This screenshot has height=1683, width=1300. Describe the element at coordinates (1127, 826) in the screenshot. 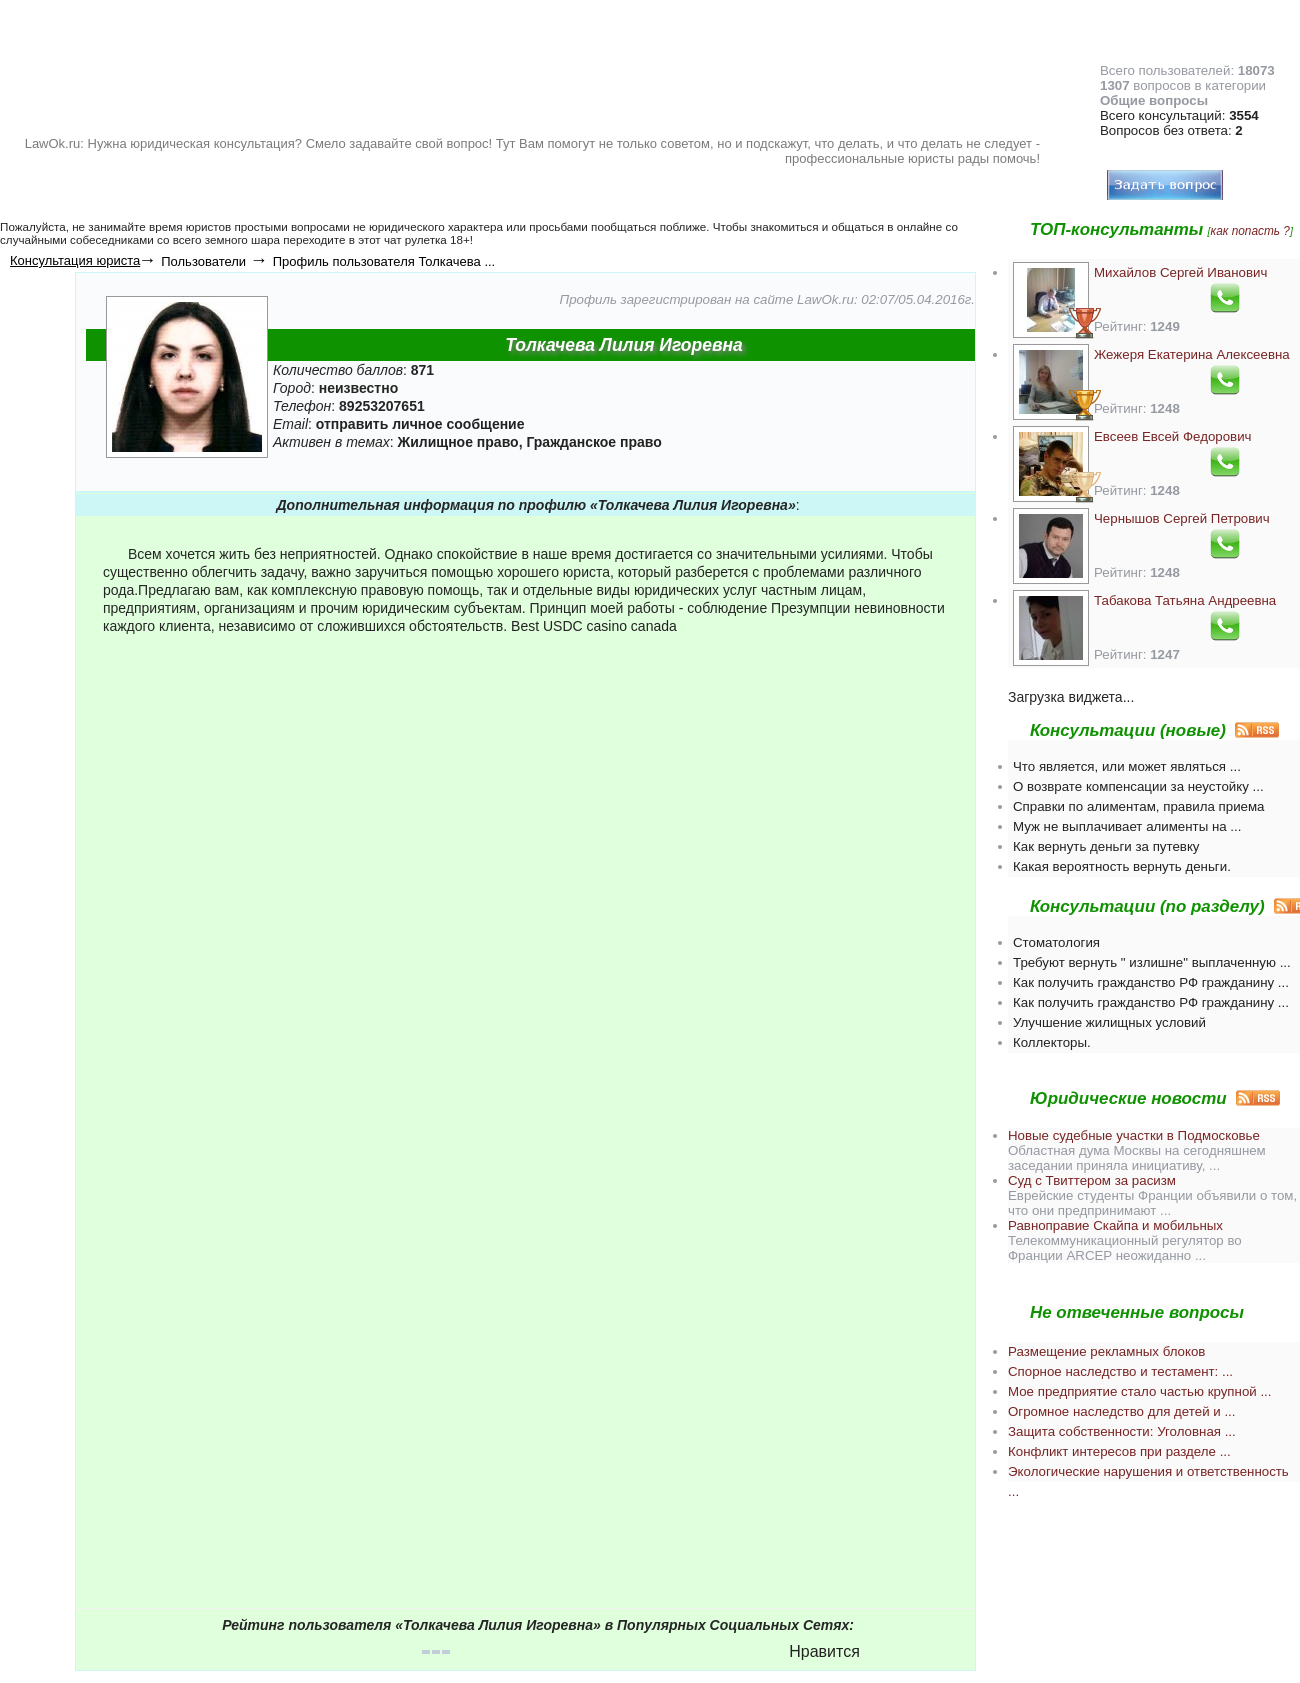

I see `Муж не выплачивает алименты на ...` at that location.